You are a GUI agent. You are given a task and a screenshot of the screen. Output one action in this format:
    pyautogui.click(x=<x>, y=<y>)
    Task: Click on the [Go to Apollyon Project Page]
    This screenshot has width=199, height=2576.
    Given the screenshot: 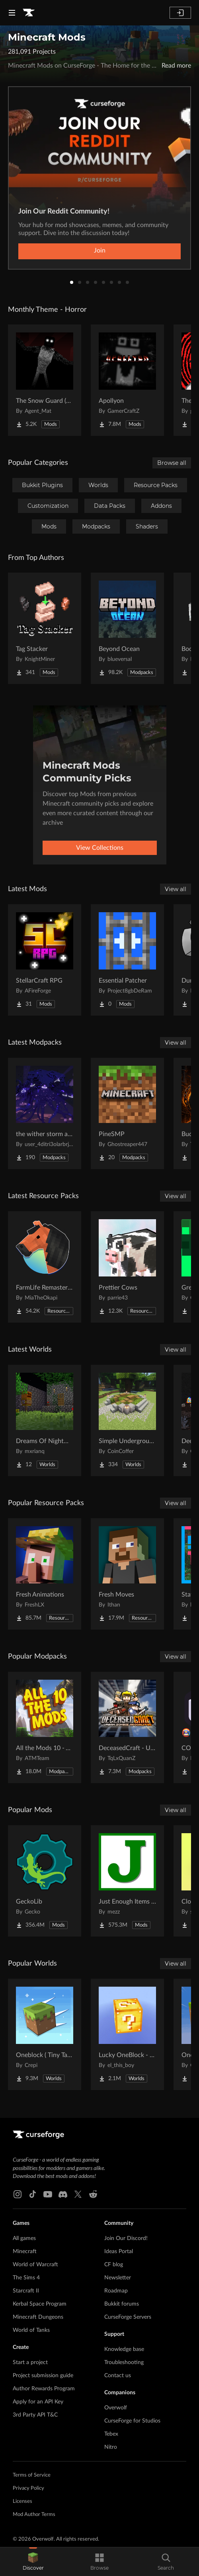 What is the action you would take?
    pyautogui.click(x=127, y=380)
    